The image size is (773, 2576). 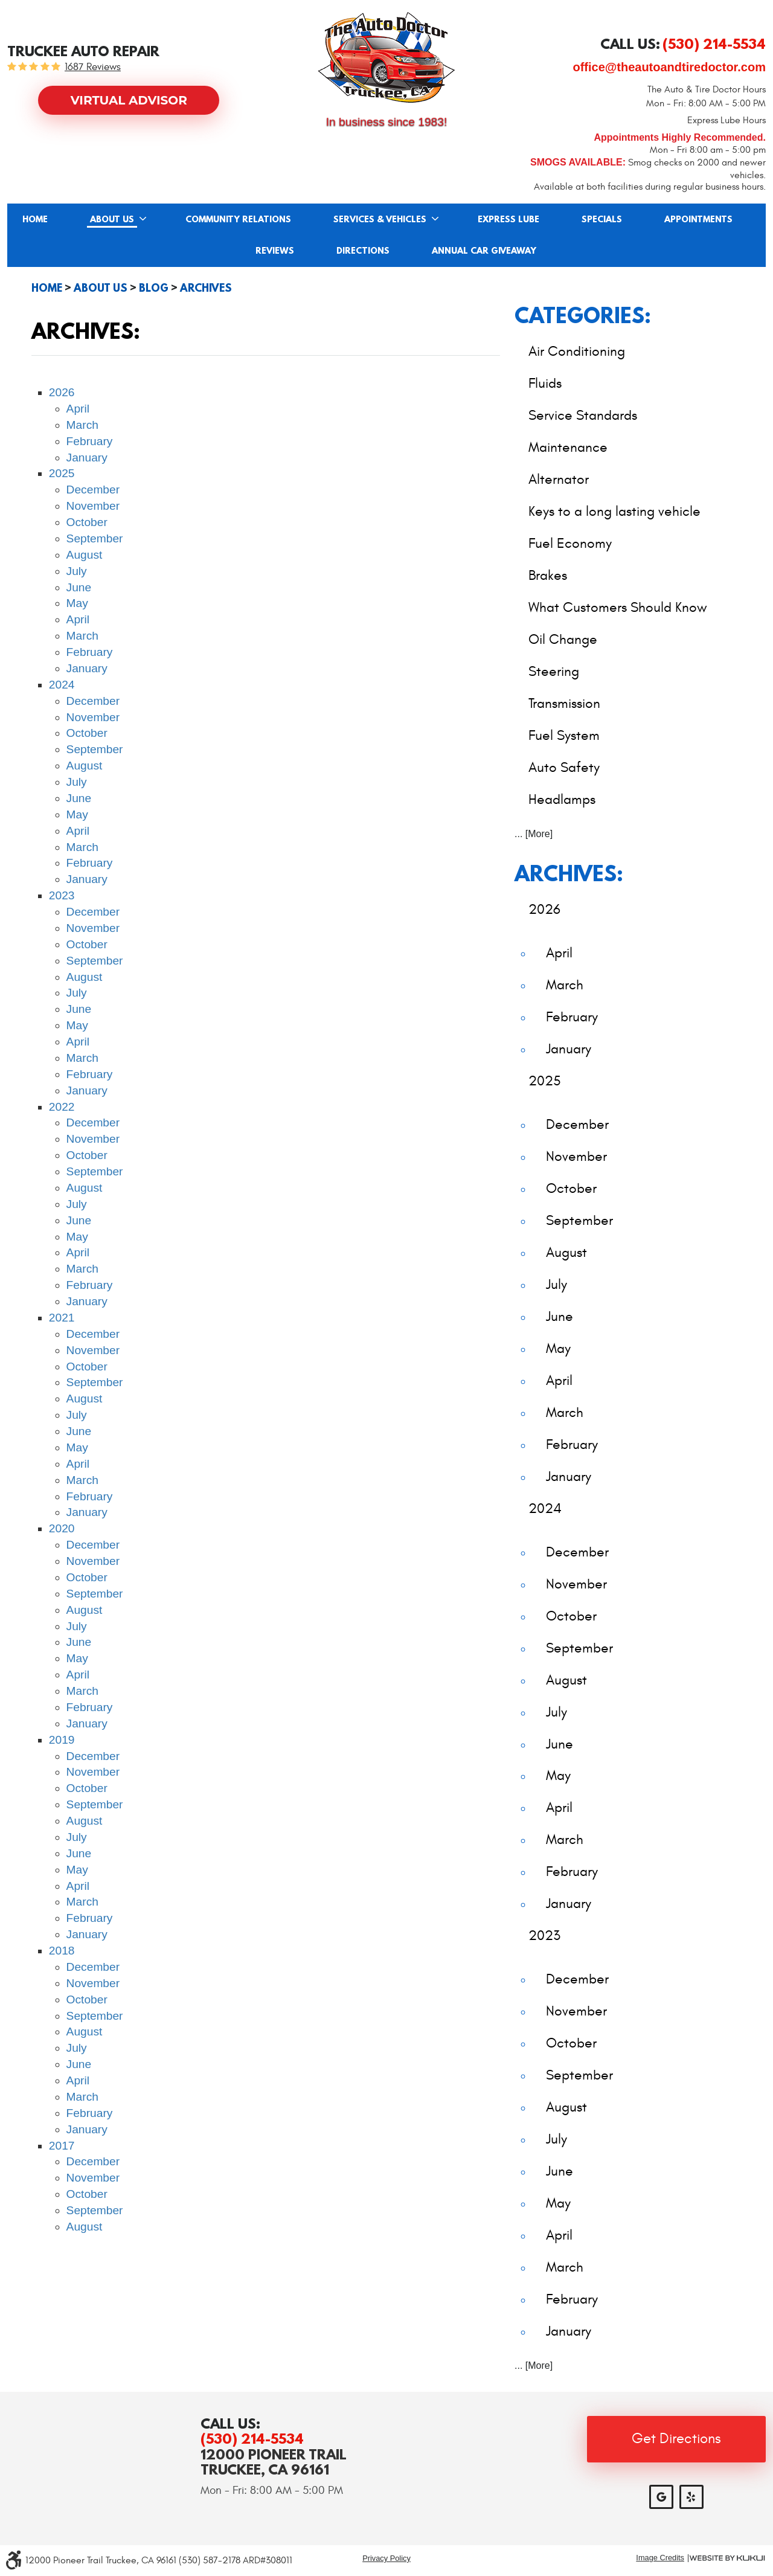 I want to click on Fuel System, so click(x=564, y=735).